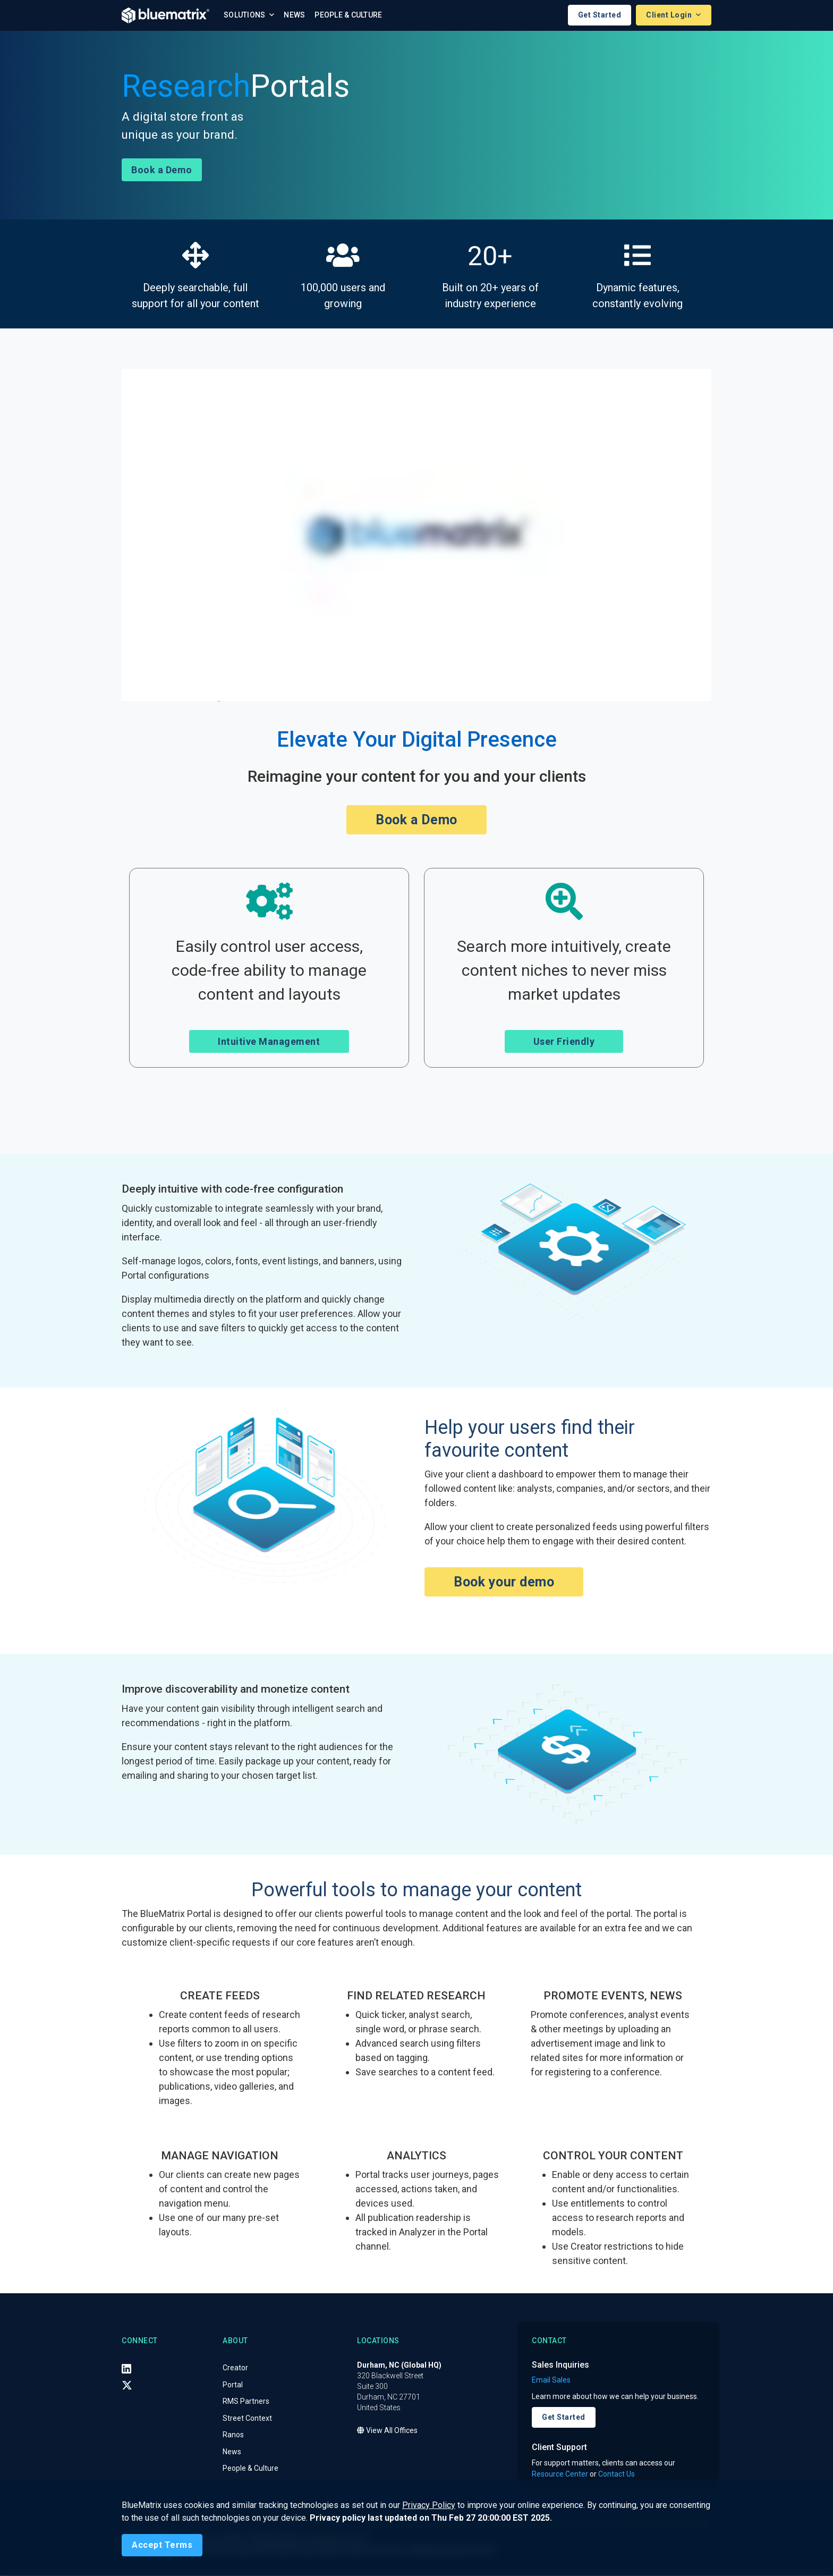  Describe the element at coordinates (127, 2386) in the screenshot. I see `[X (Twitter)]` at that location.